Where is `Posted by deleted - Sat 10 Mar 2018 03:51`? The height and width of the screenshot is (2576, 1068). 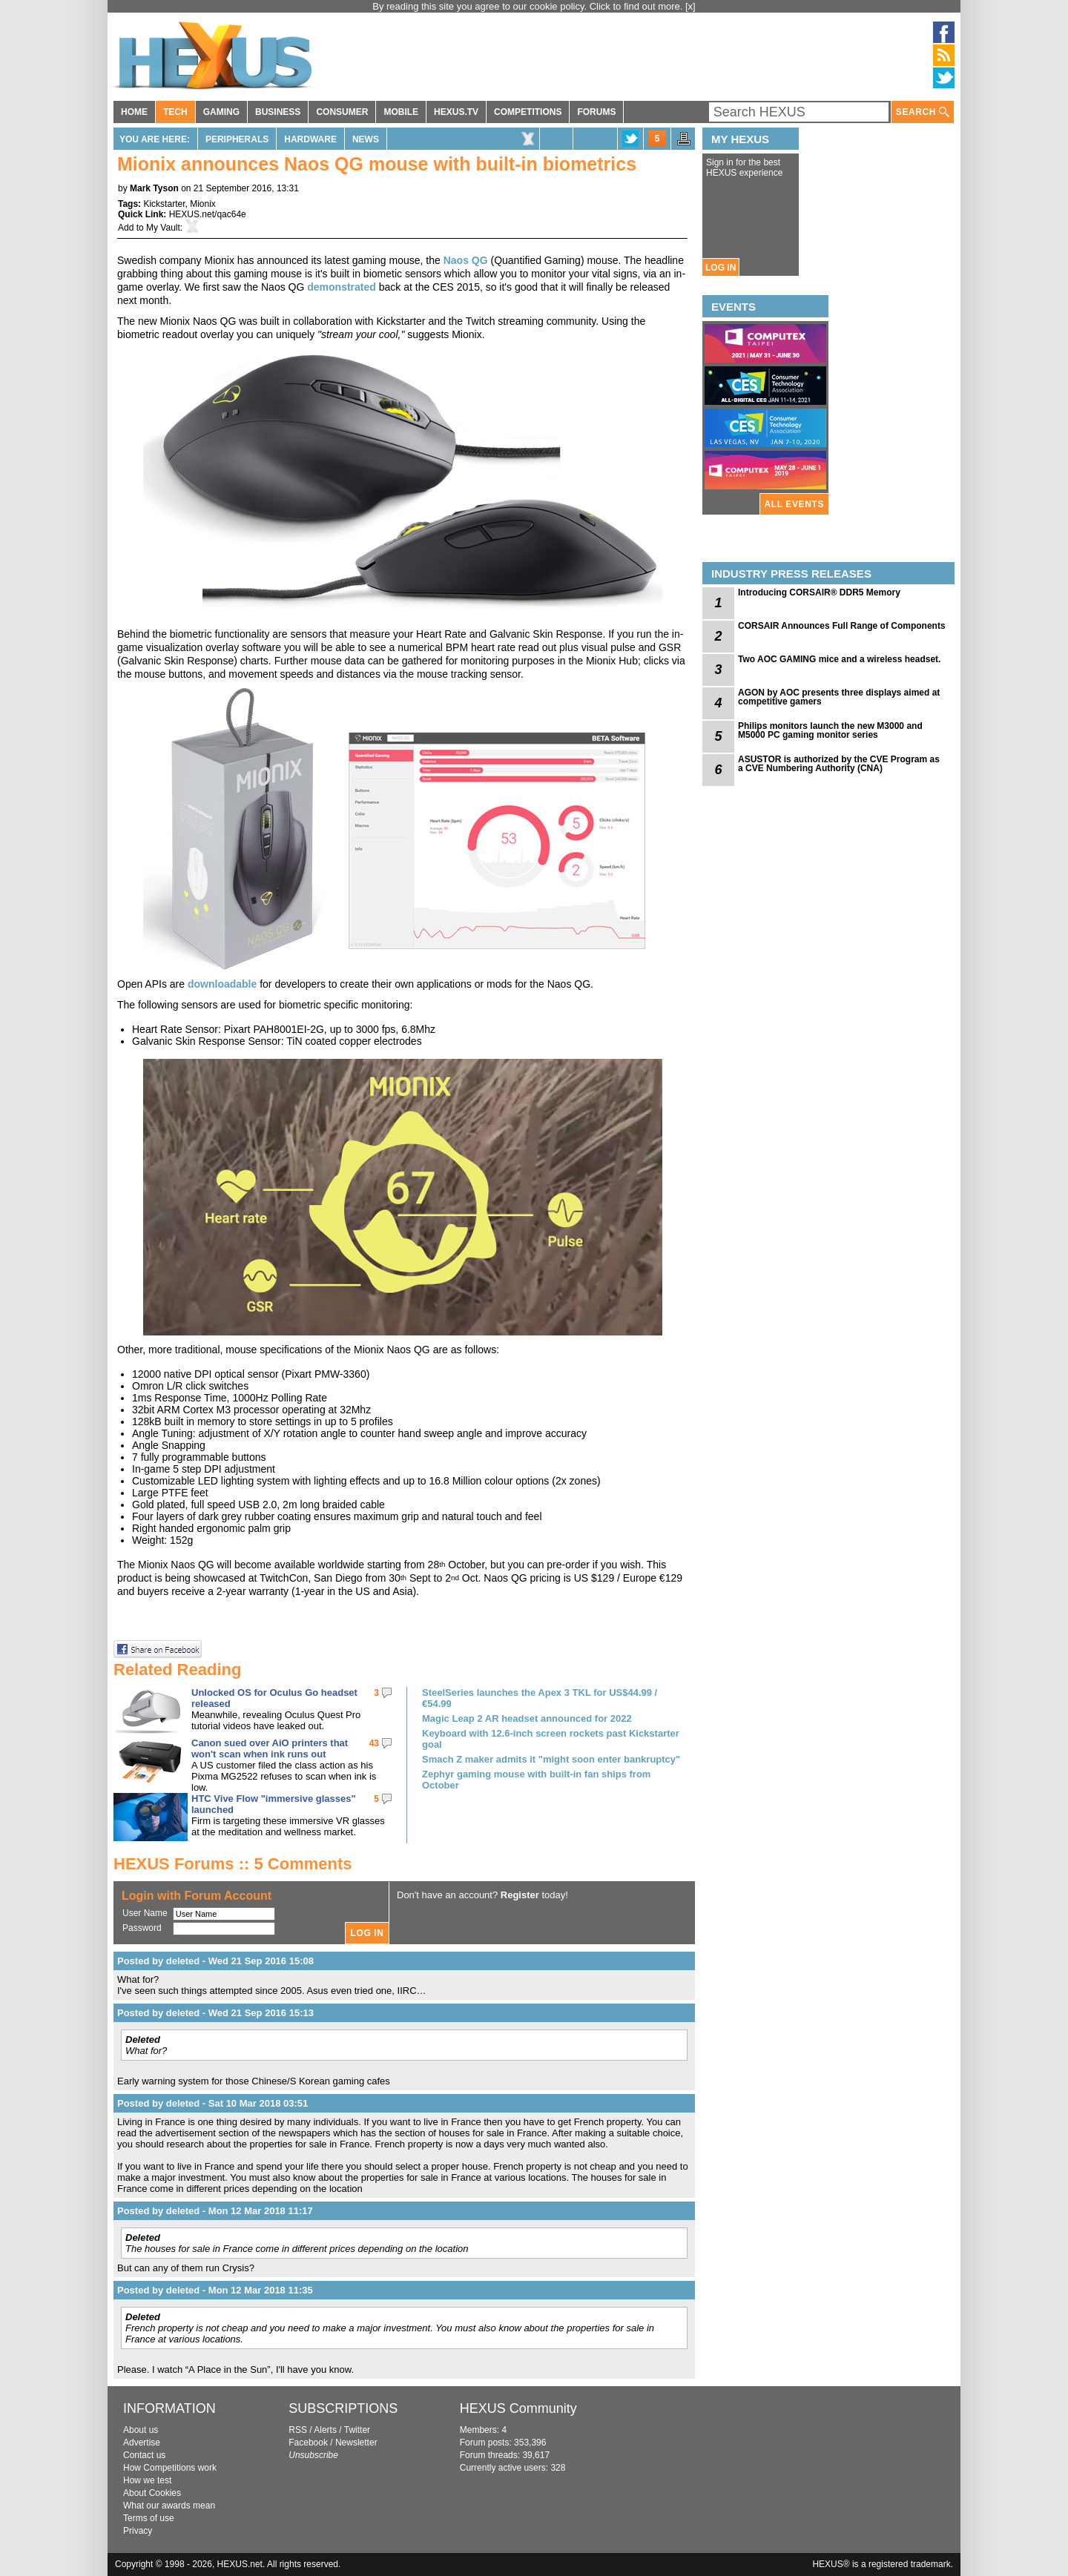 Posted by deleted - Sat 10 Mar 2018 03:51 is located at coordinates (212, 2103).